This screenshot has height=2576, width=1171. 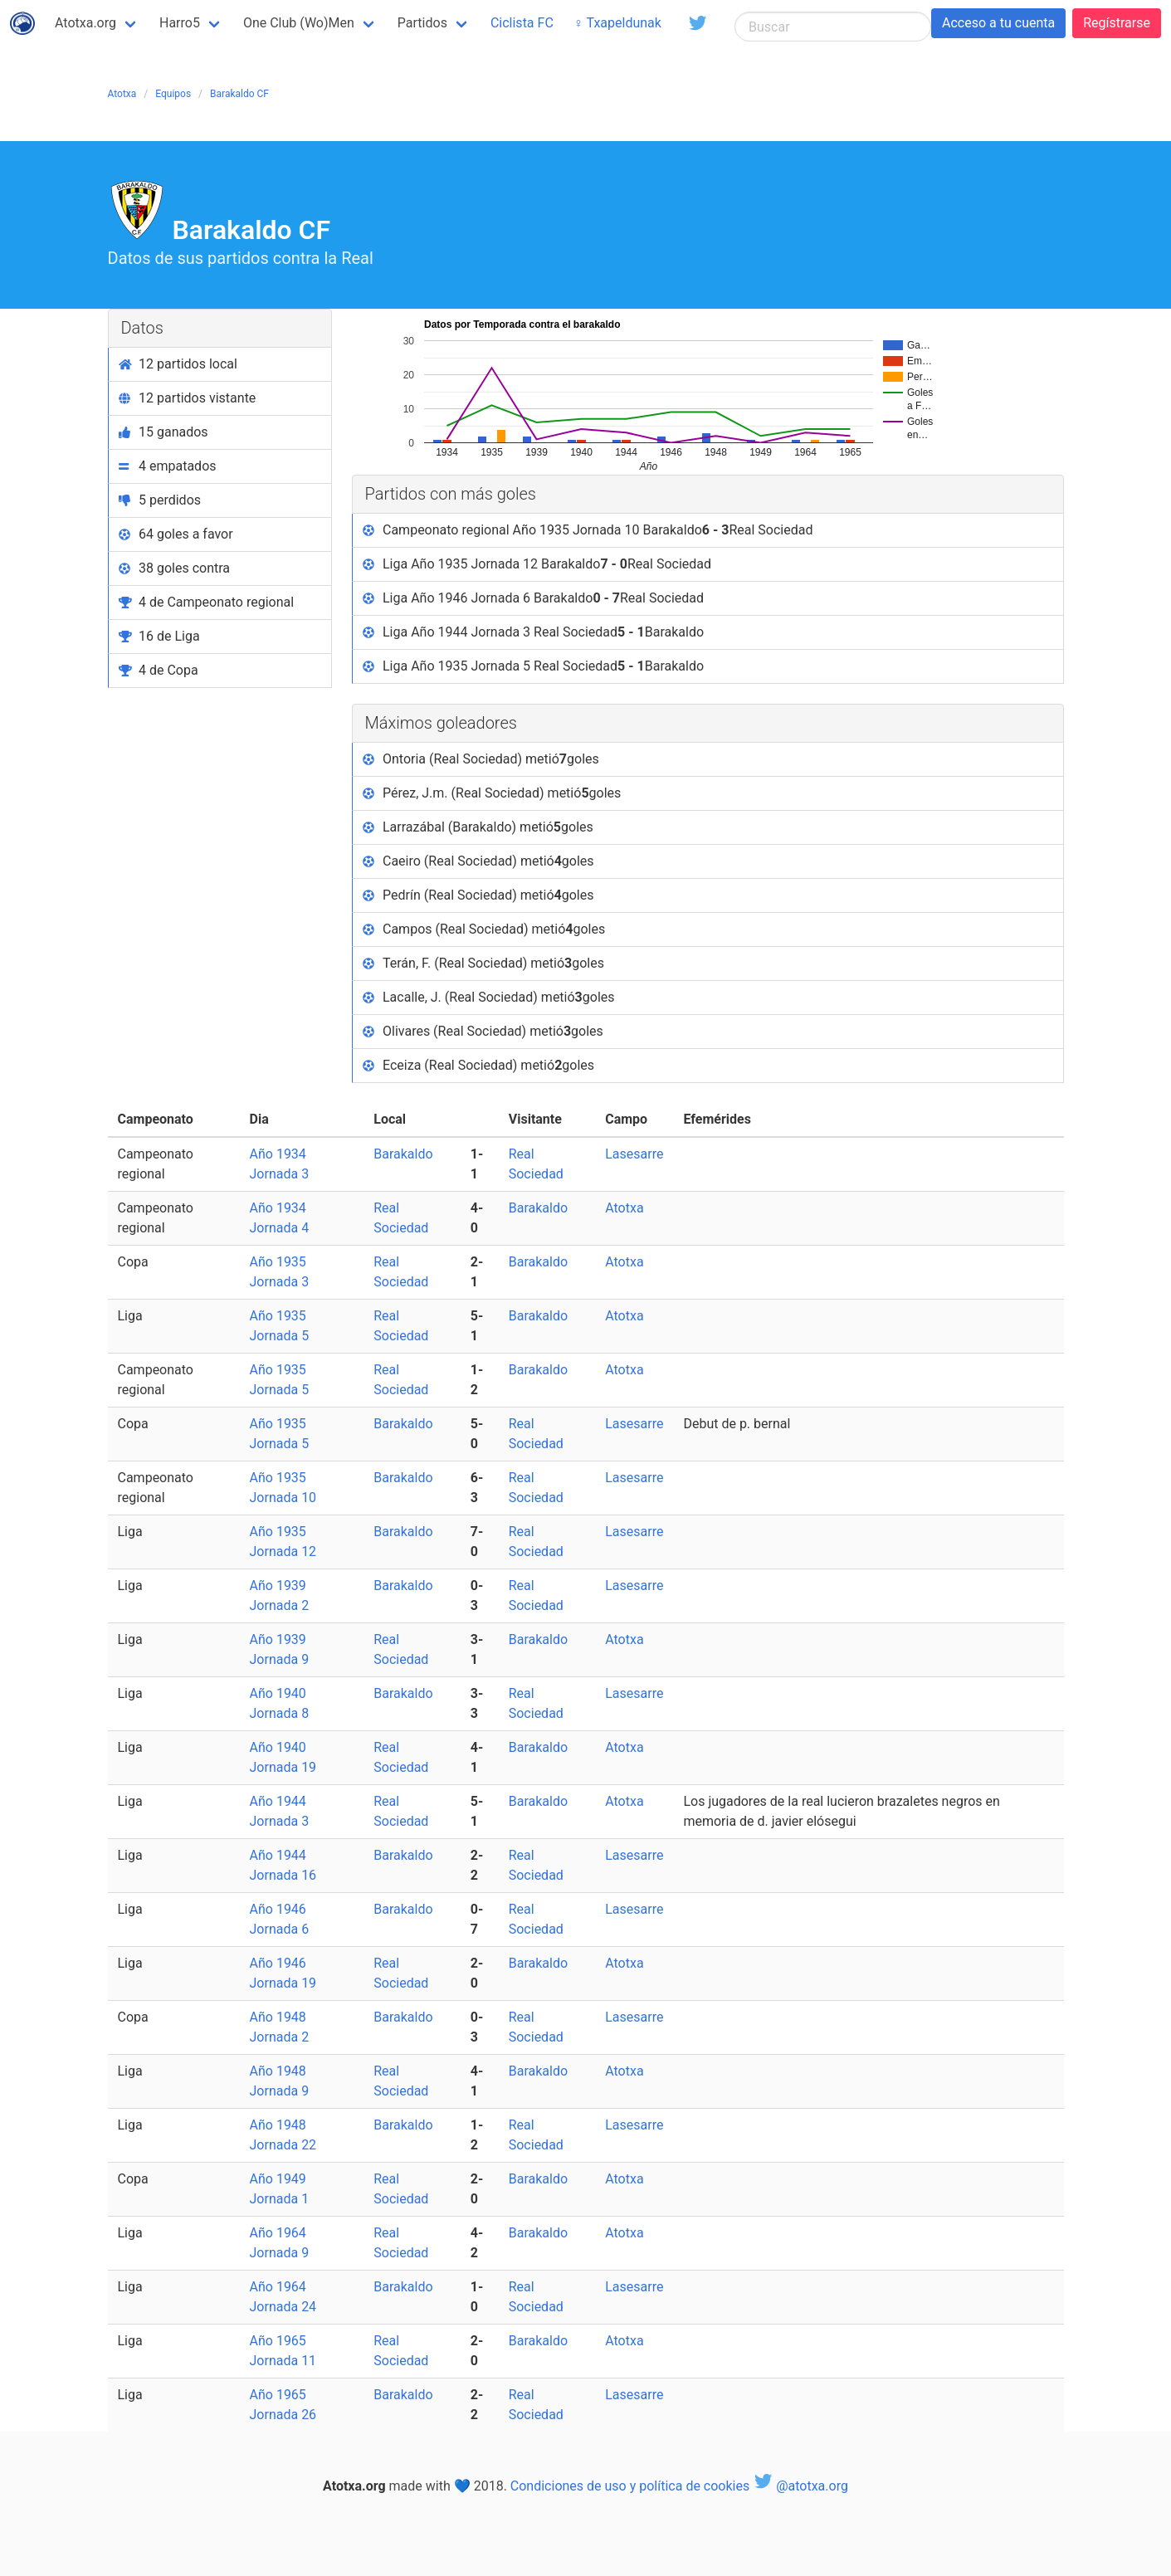 What do you see at coordinates (483, 1032) in the screenshot?
I see `Olivares (Real Sociedad) metió goles` at bounding box center [483, 1032].